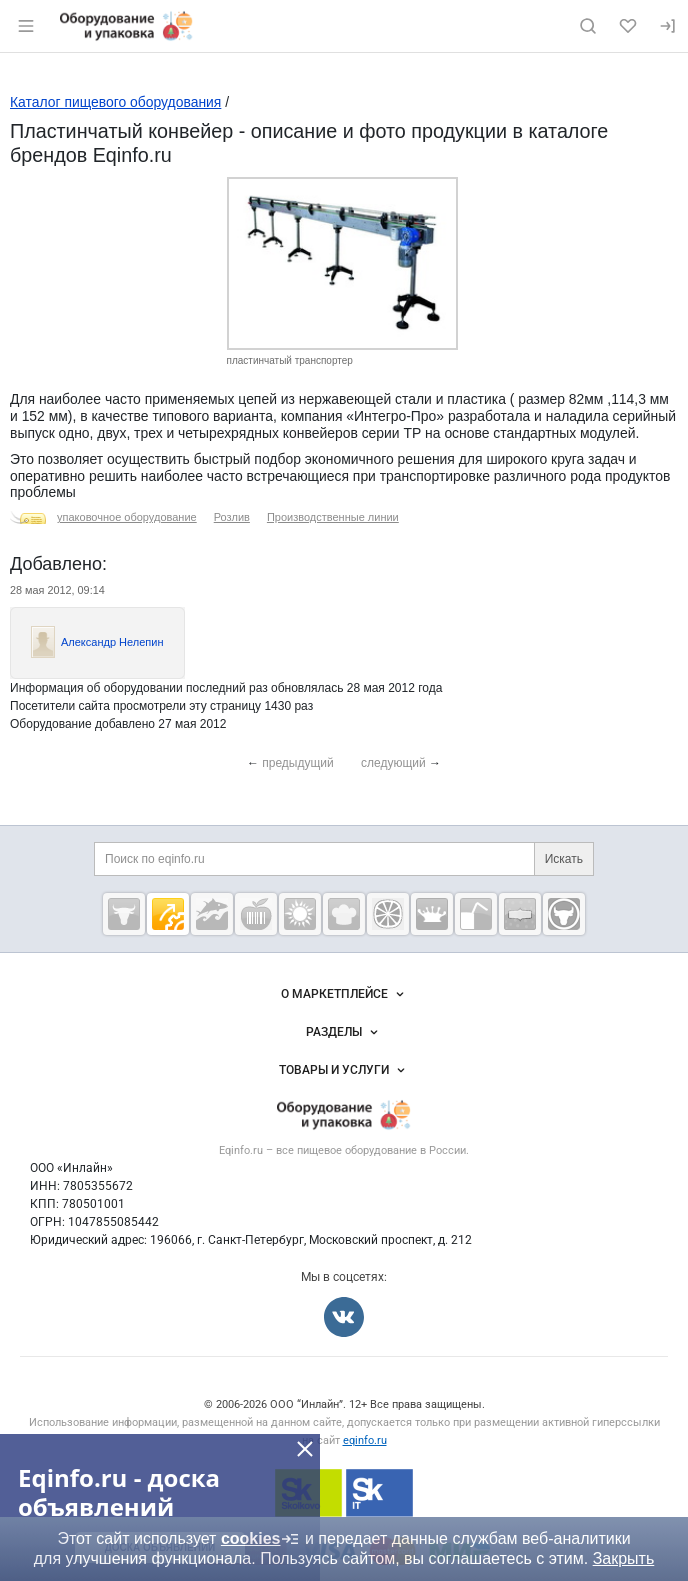 This screenshot has height=1581, width=688. Describe the element at coordinates (298, 763) in the screenshot. I see `предыдущий` at that location.